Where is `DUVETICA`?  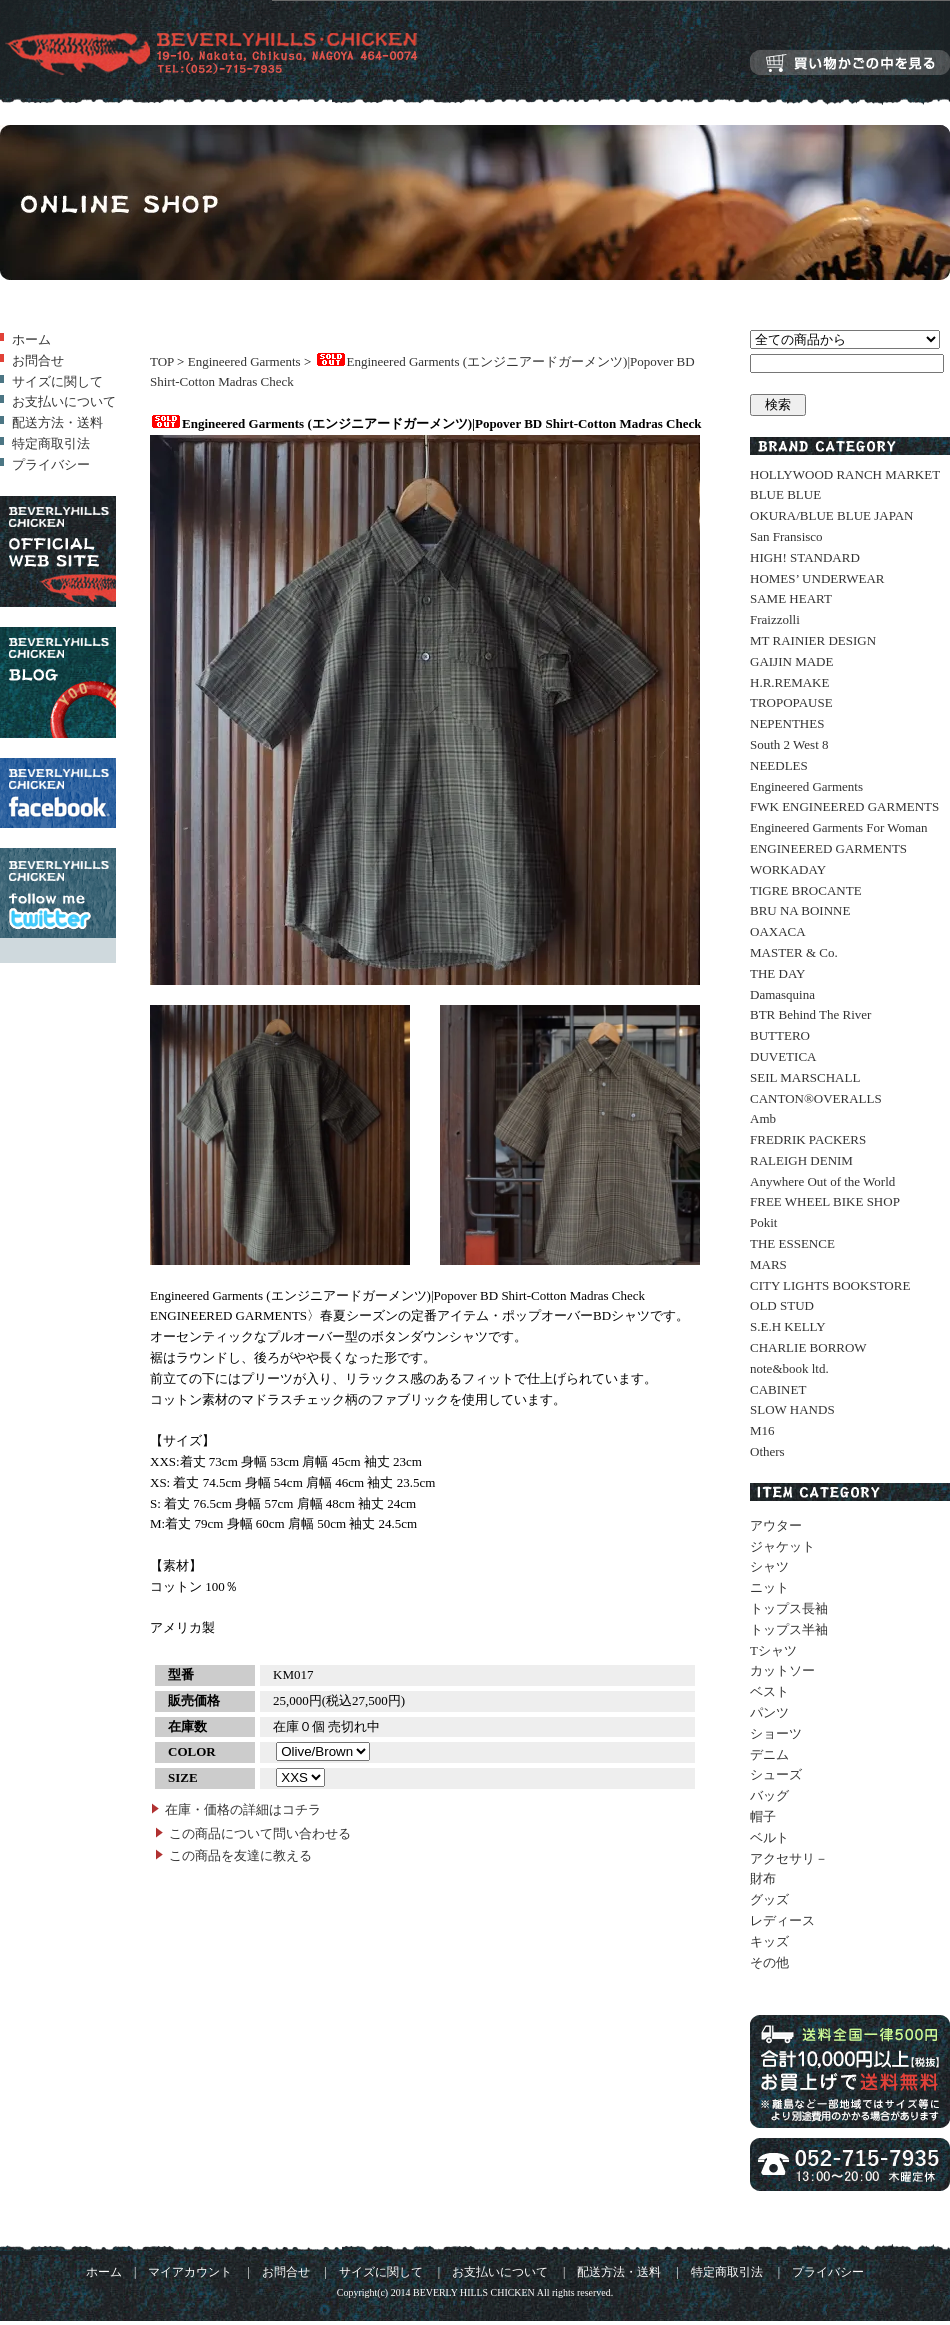
DUVETICA is located at coordinates (783, 1056).